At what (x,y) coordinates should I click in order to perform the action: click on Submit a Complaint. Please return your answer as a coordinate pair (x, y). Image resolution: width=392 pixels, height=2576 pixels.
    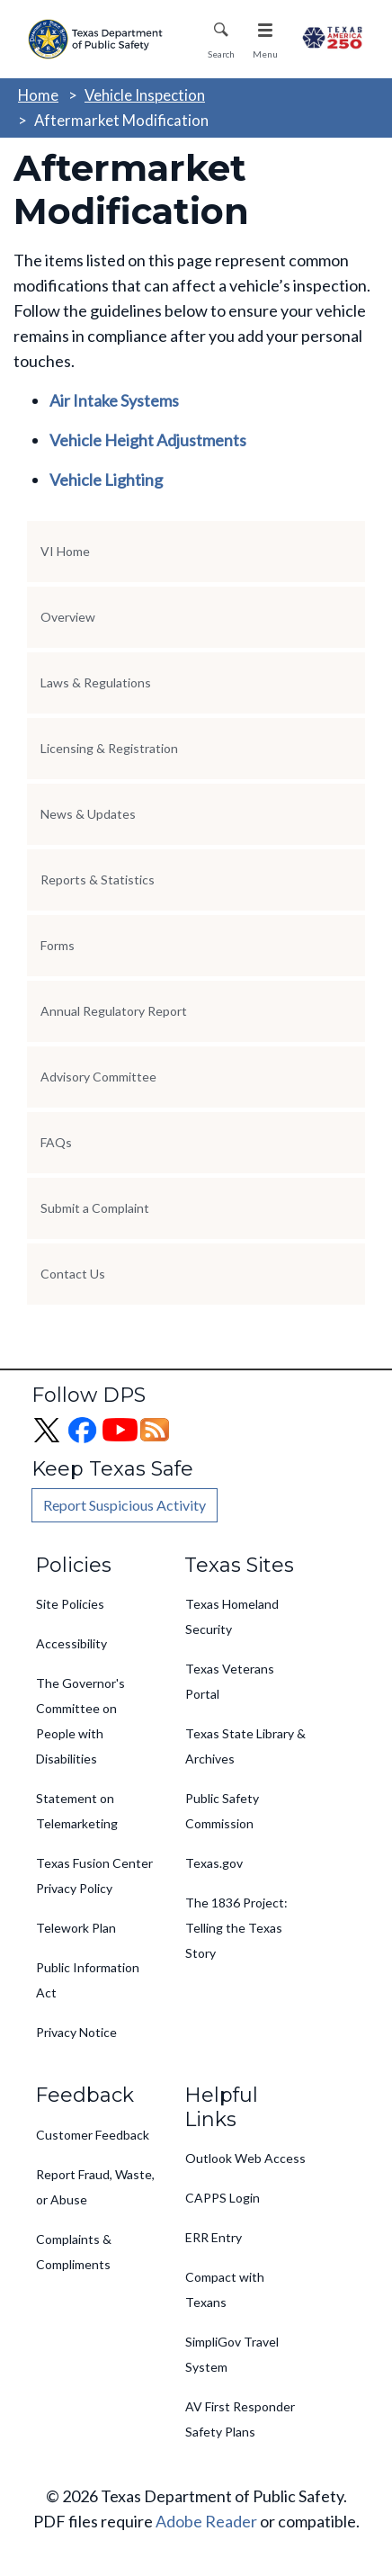
    Looking at the image, I should click on (94, 1208).